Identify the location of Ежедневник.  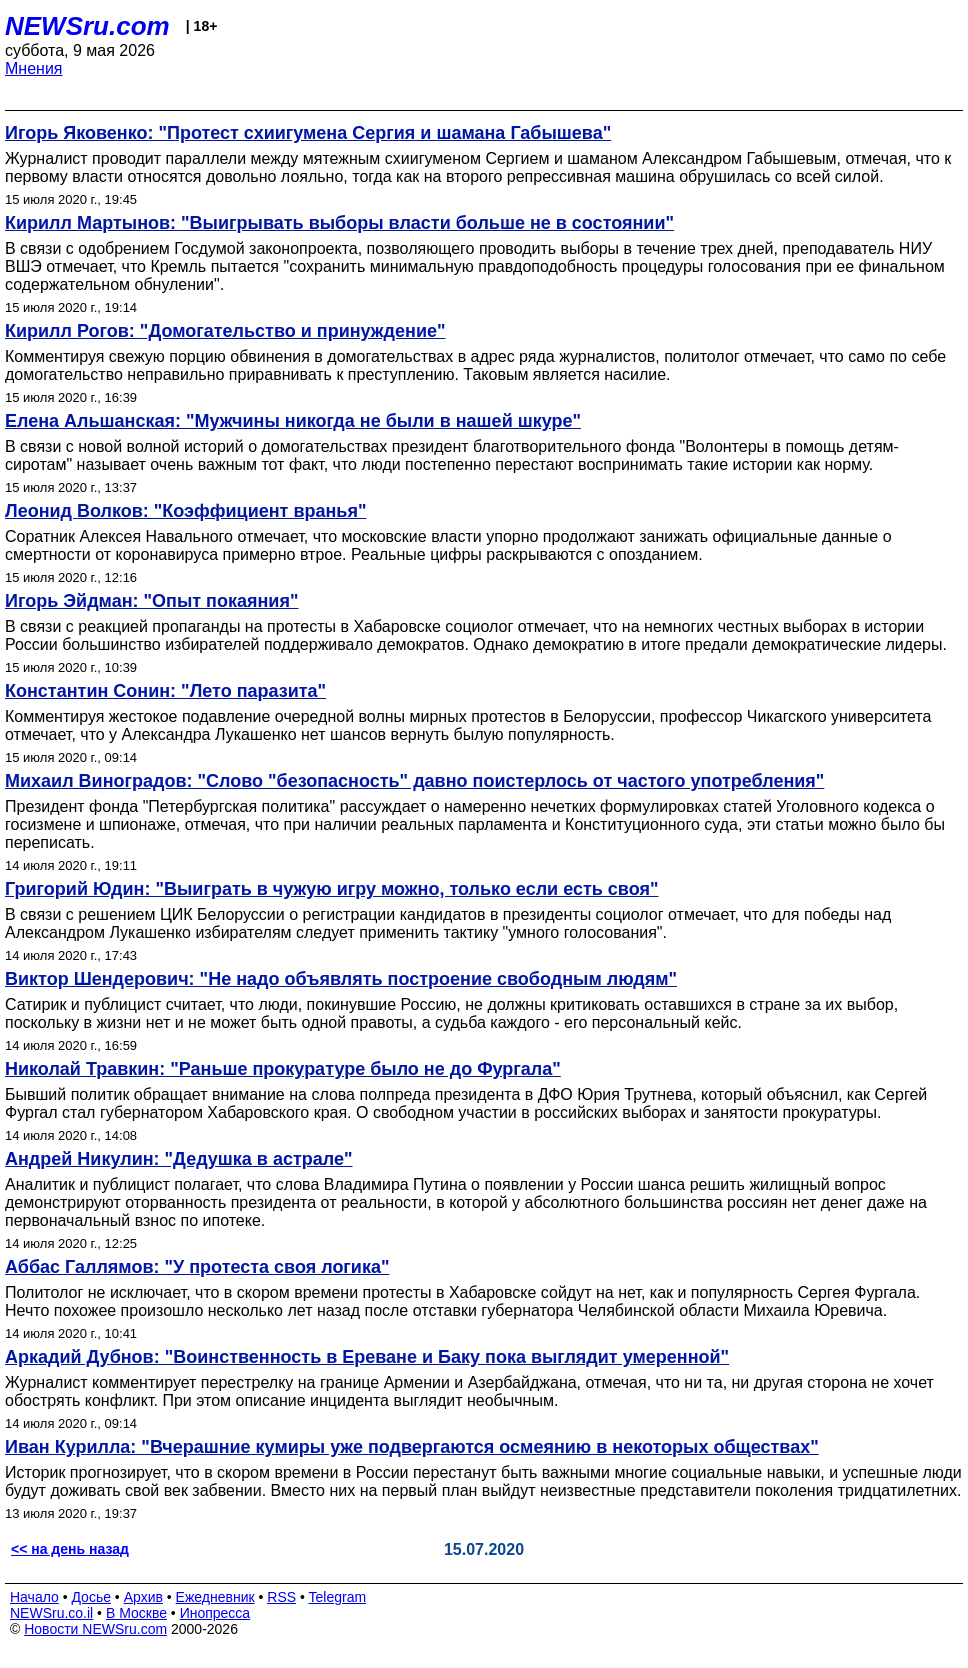
(215, 1597).